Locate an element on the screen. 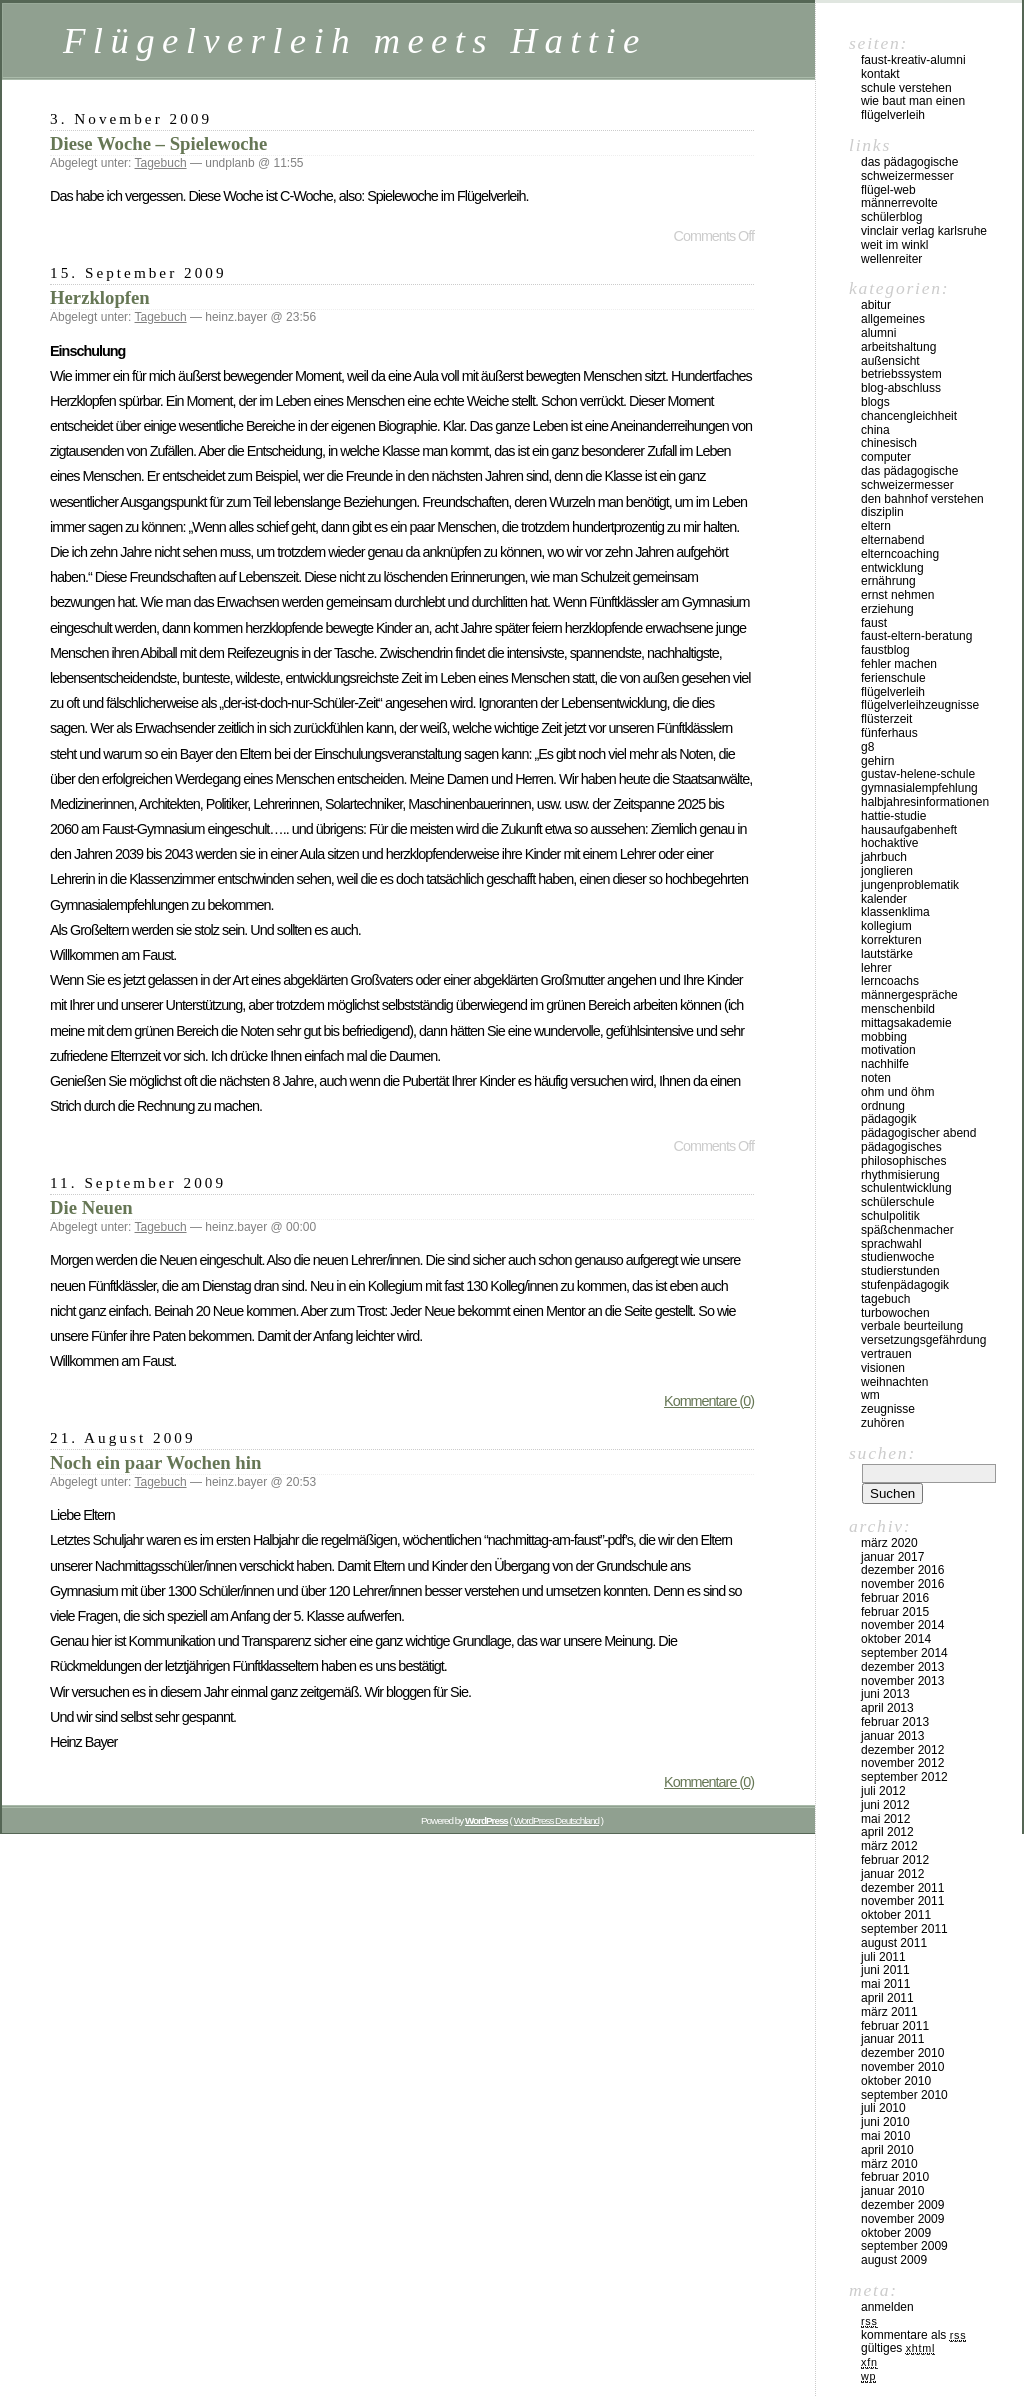  Flügel-Web is located at coordinates (888, 190).